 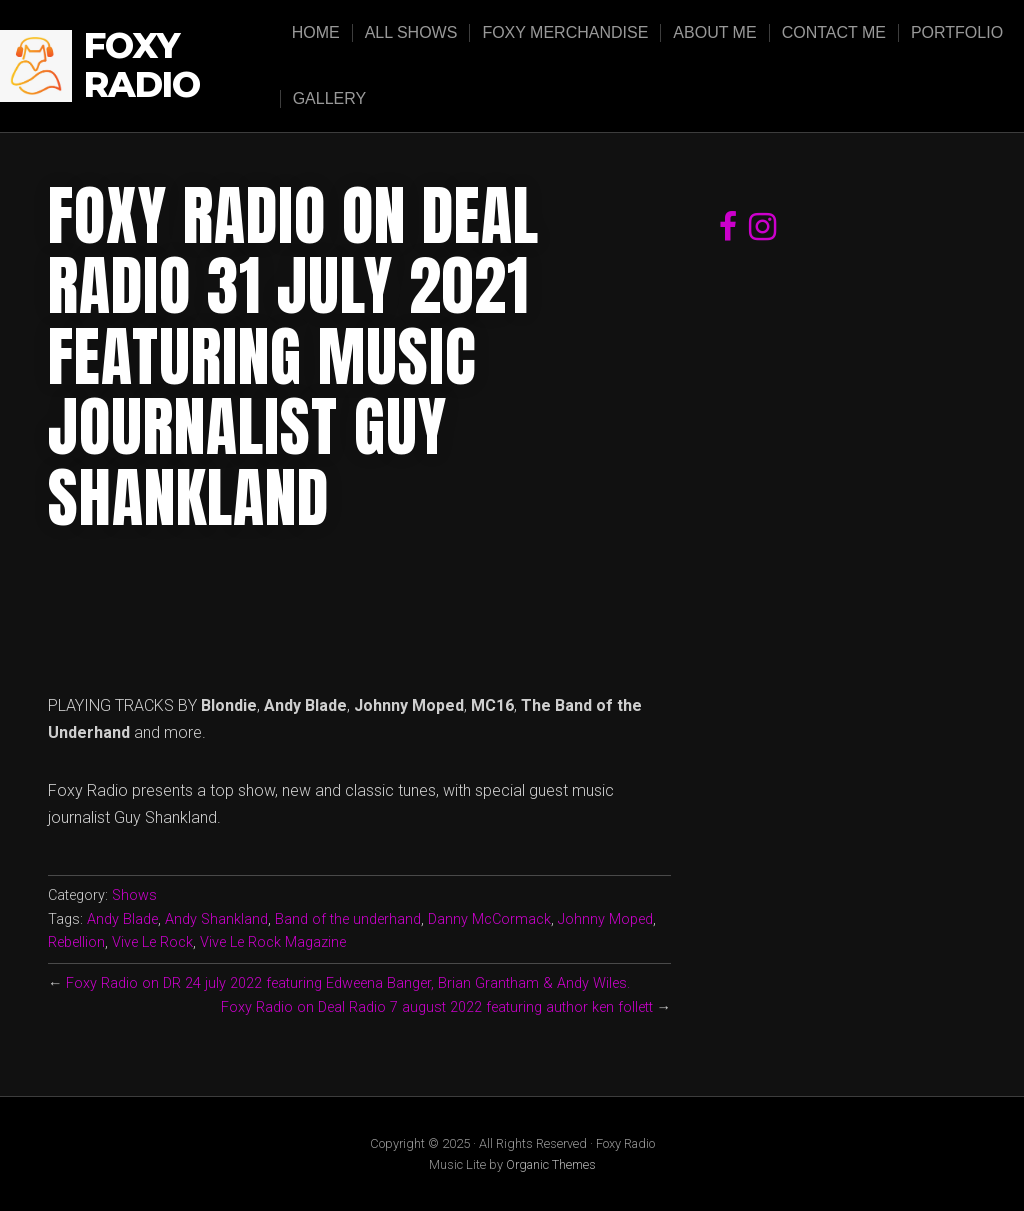 I want to click on About Me, so click(x=714, y=32).